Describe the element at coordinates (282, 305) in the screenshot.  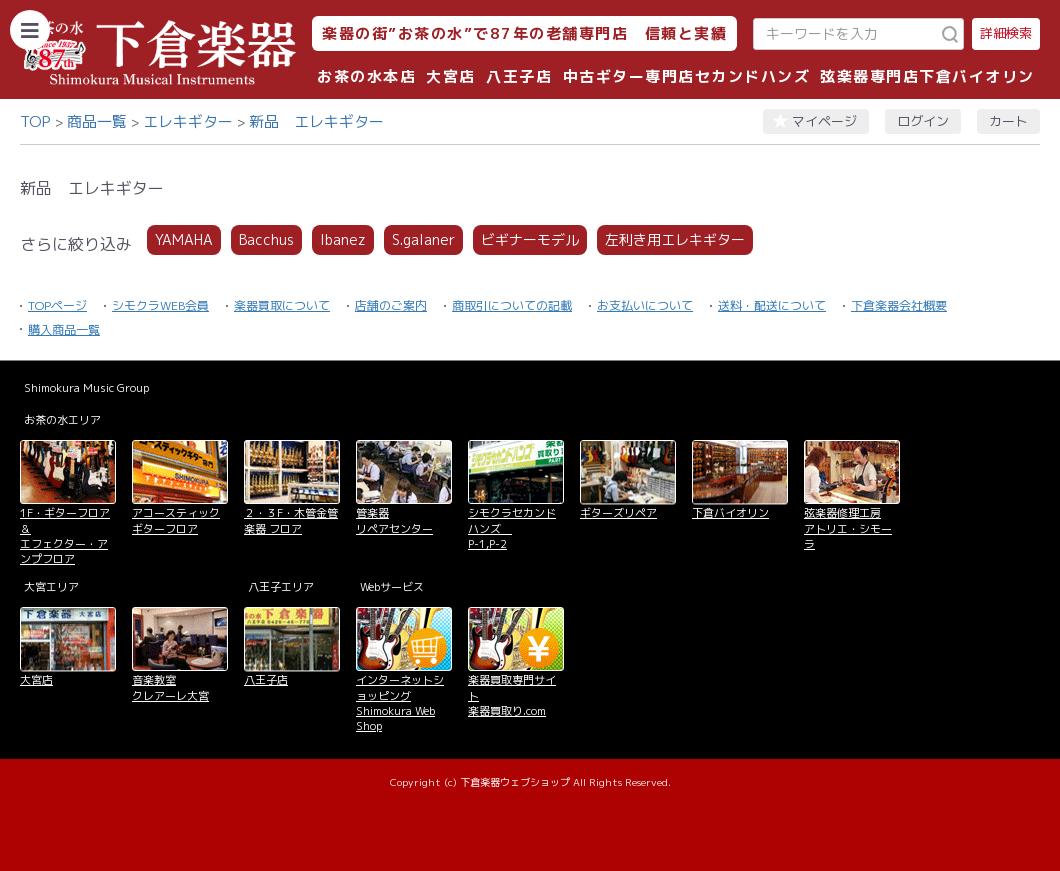
I see `楽器買取について` at that location.